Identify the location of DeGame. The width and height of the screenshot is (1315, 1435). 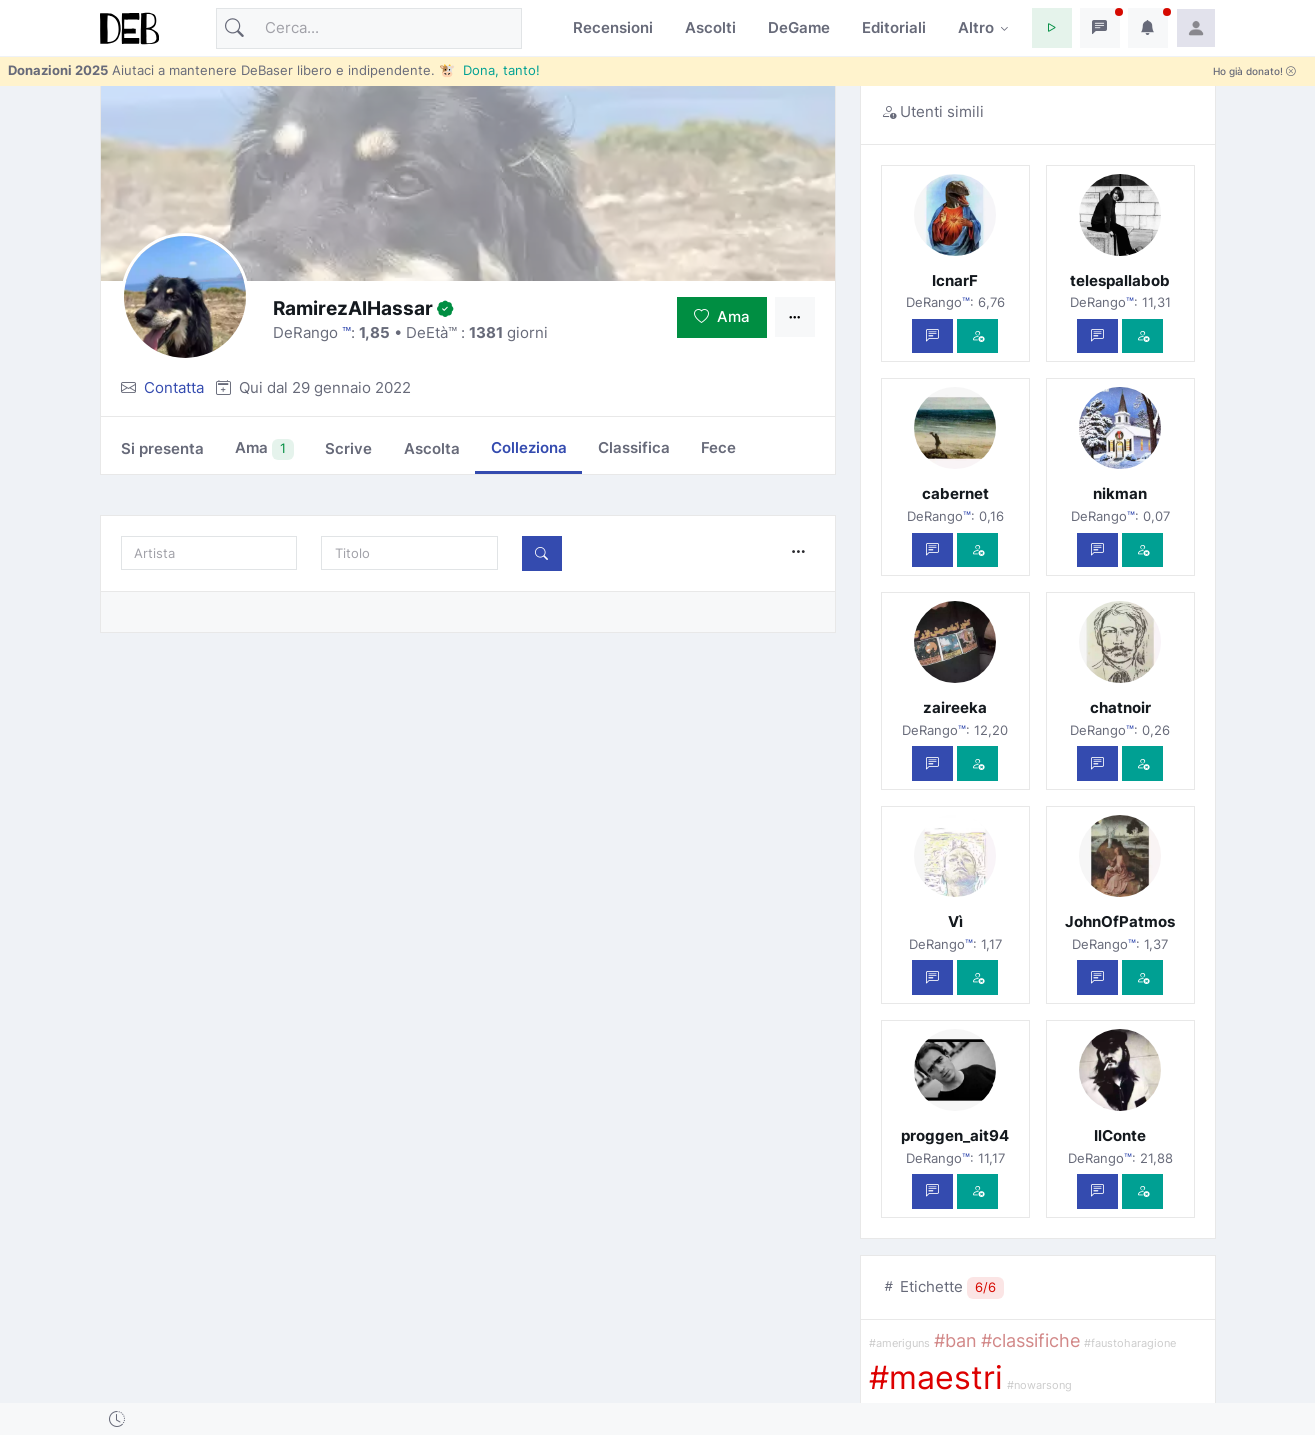
(799, 27).